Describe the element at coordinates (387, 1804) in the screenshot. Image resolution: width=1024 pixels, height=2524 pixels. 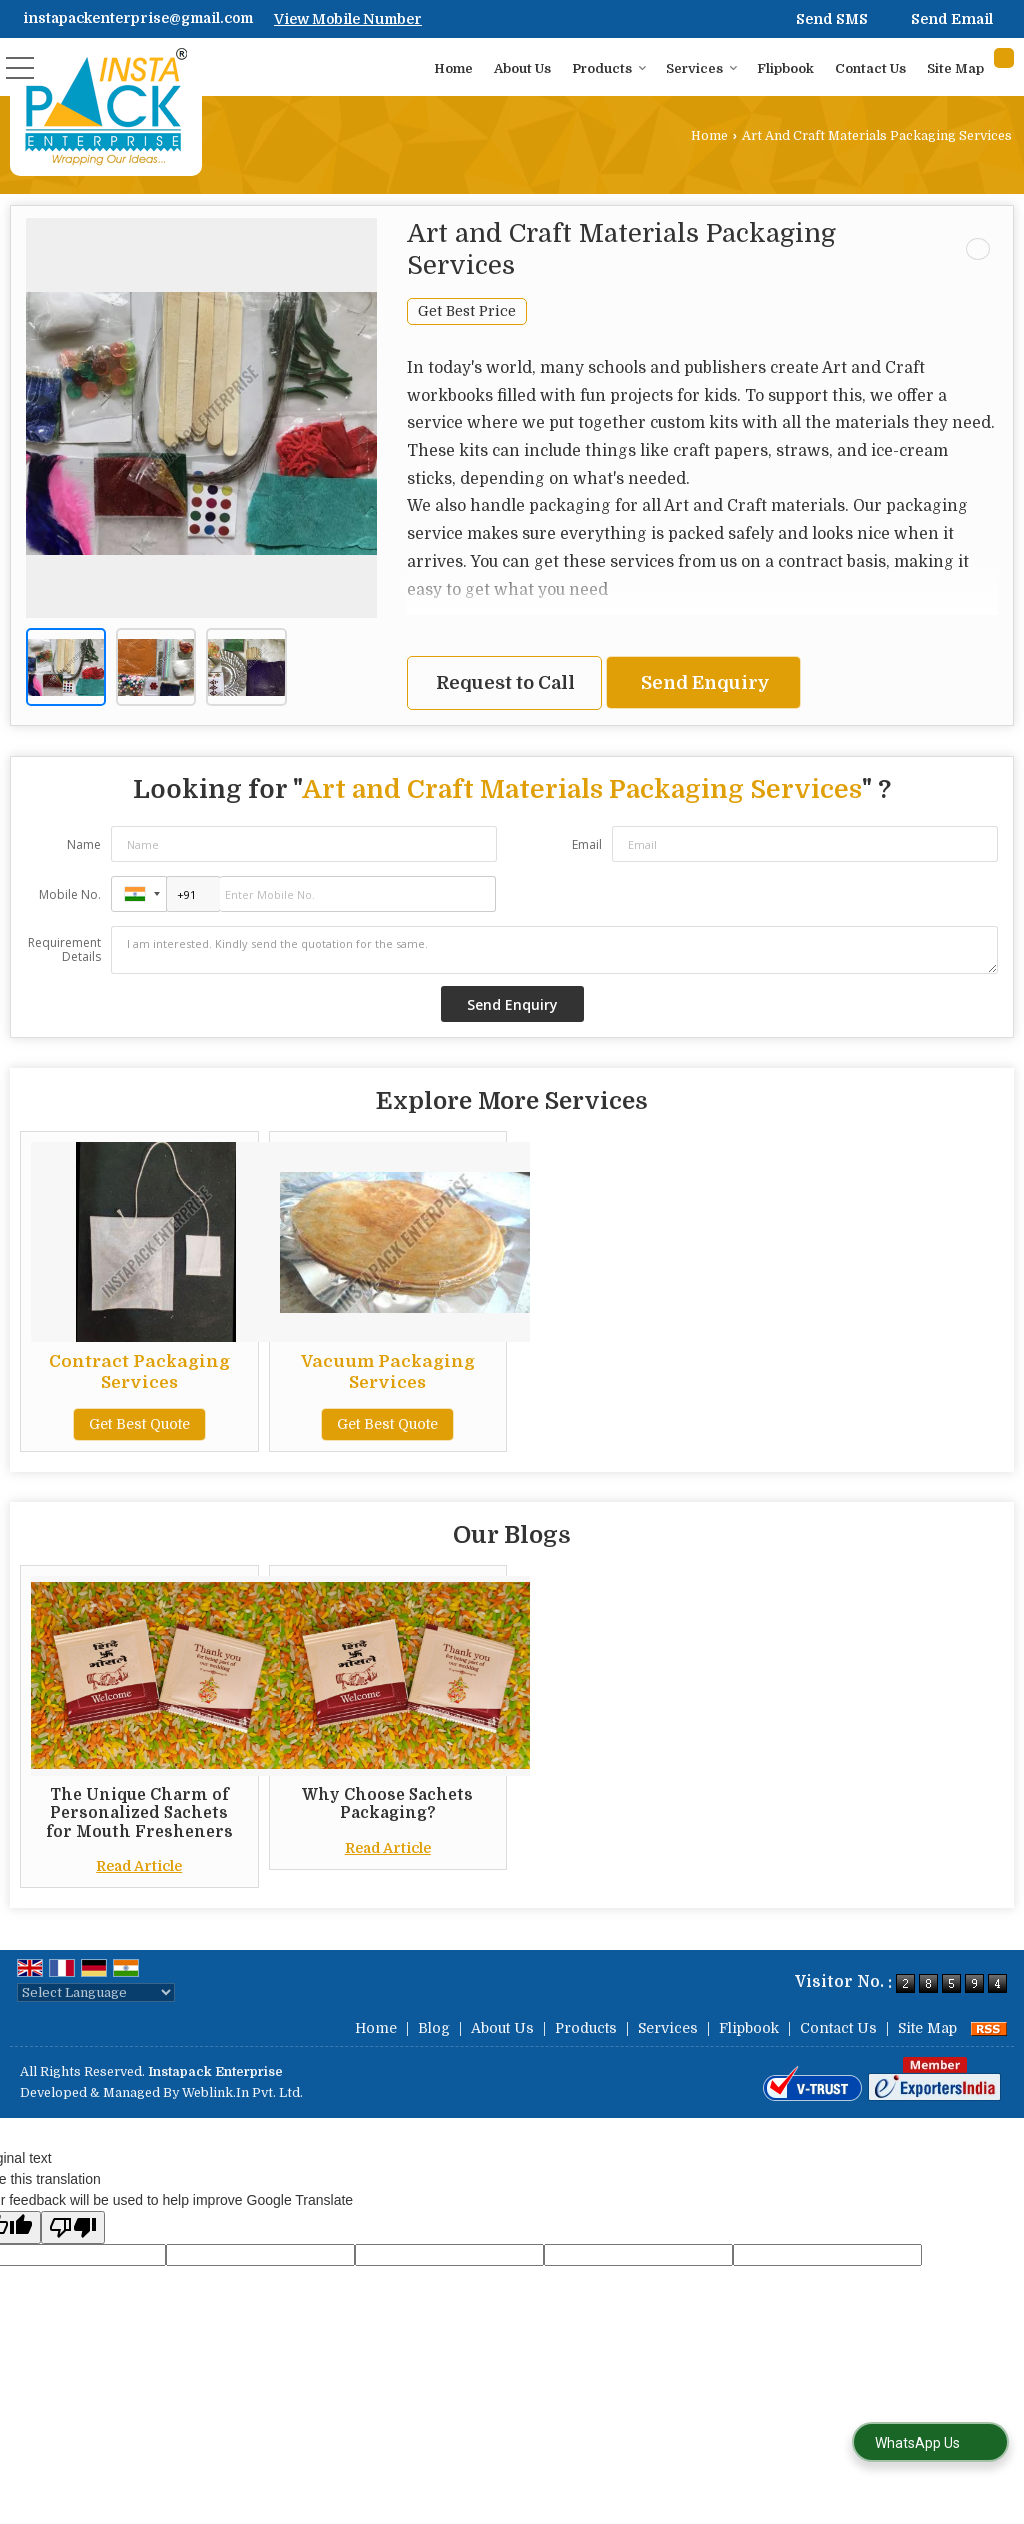
I see `Why Choose Sachets Packaging?` at that location.